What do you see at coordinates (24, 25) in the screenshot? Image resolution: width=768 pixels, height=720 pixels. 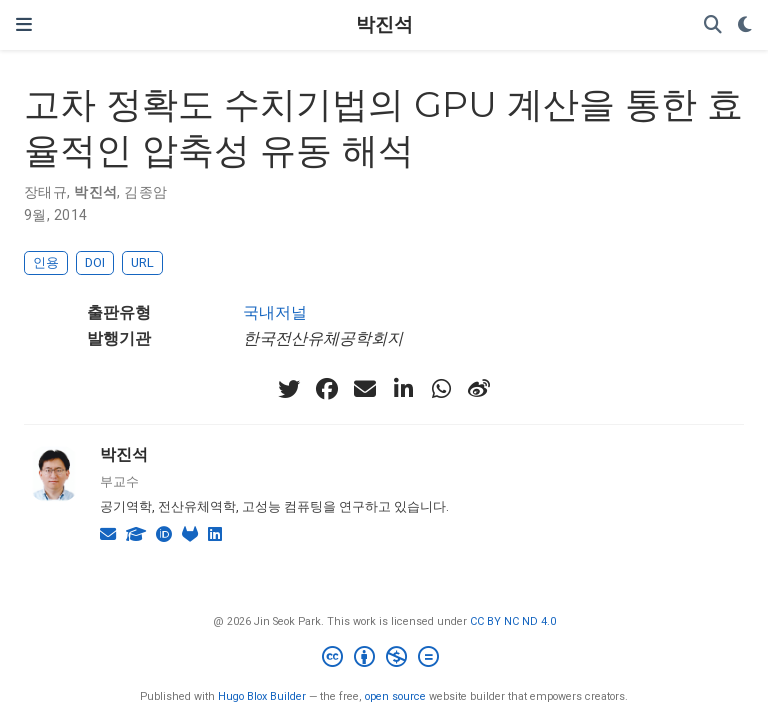 I see `[네비게이션]` at bounding box center [24, 25].